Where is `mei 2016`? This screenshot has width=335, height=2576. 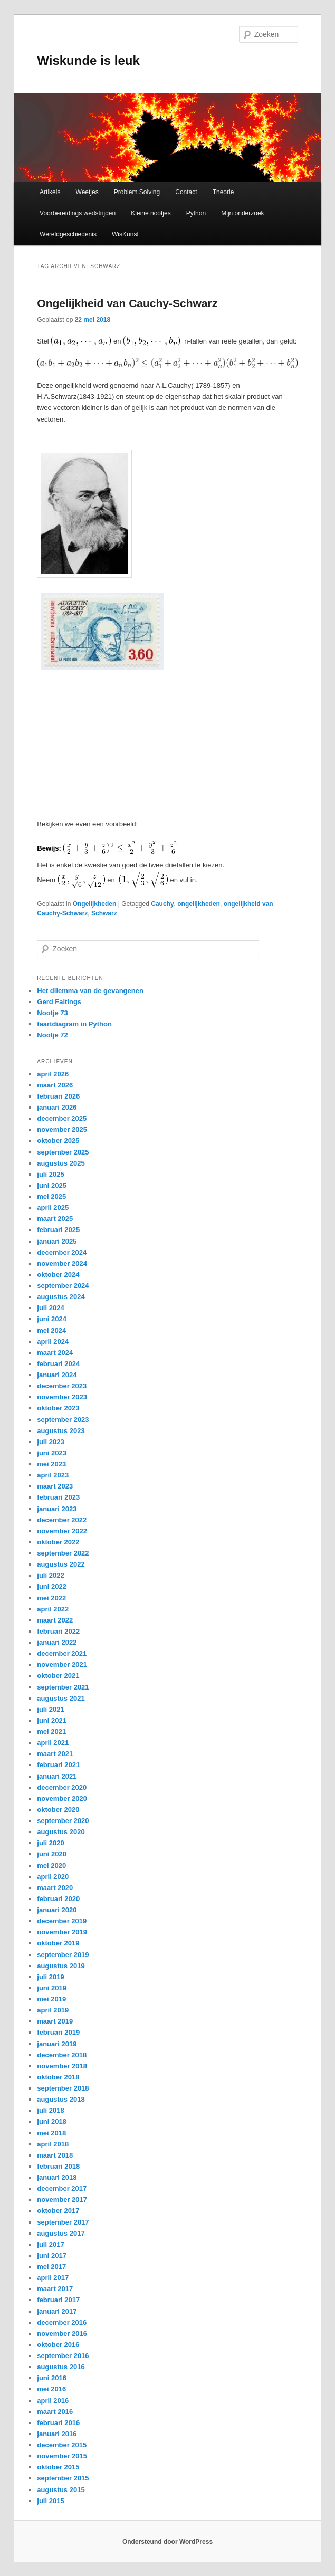
mei 2016 is located at coordinates (51, 2389).